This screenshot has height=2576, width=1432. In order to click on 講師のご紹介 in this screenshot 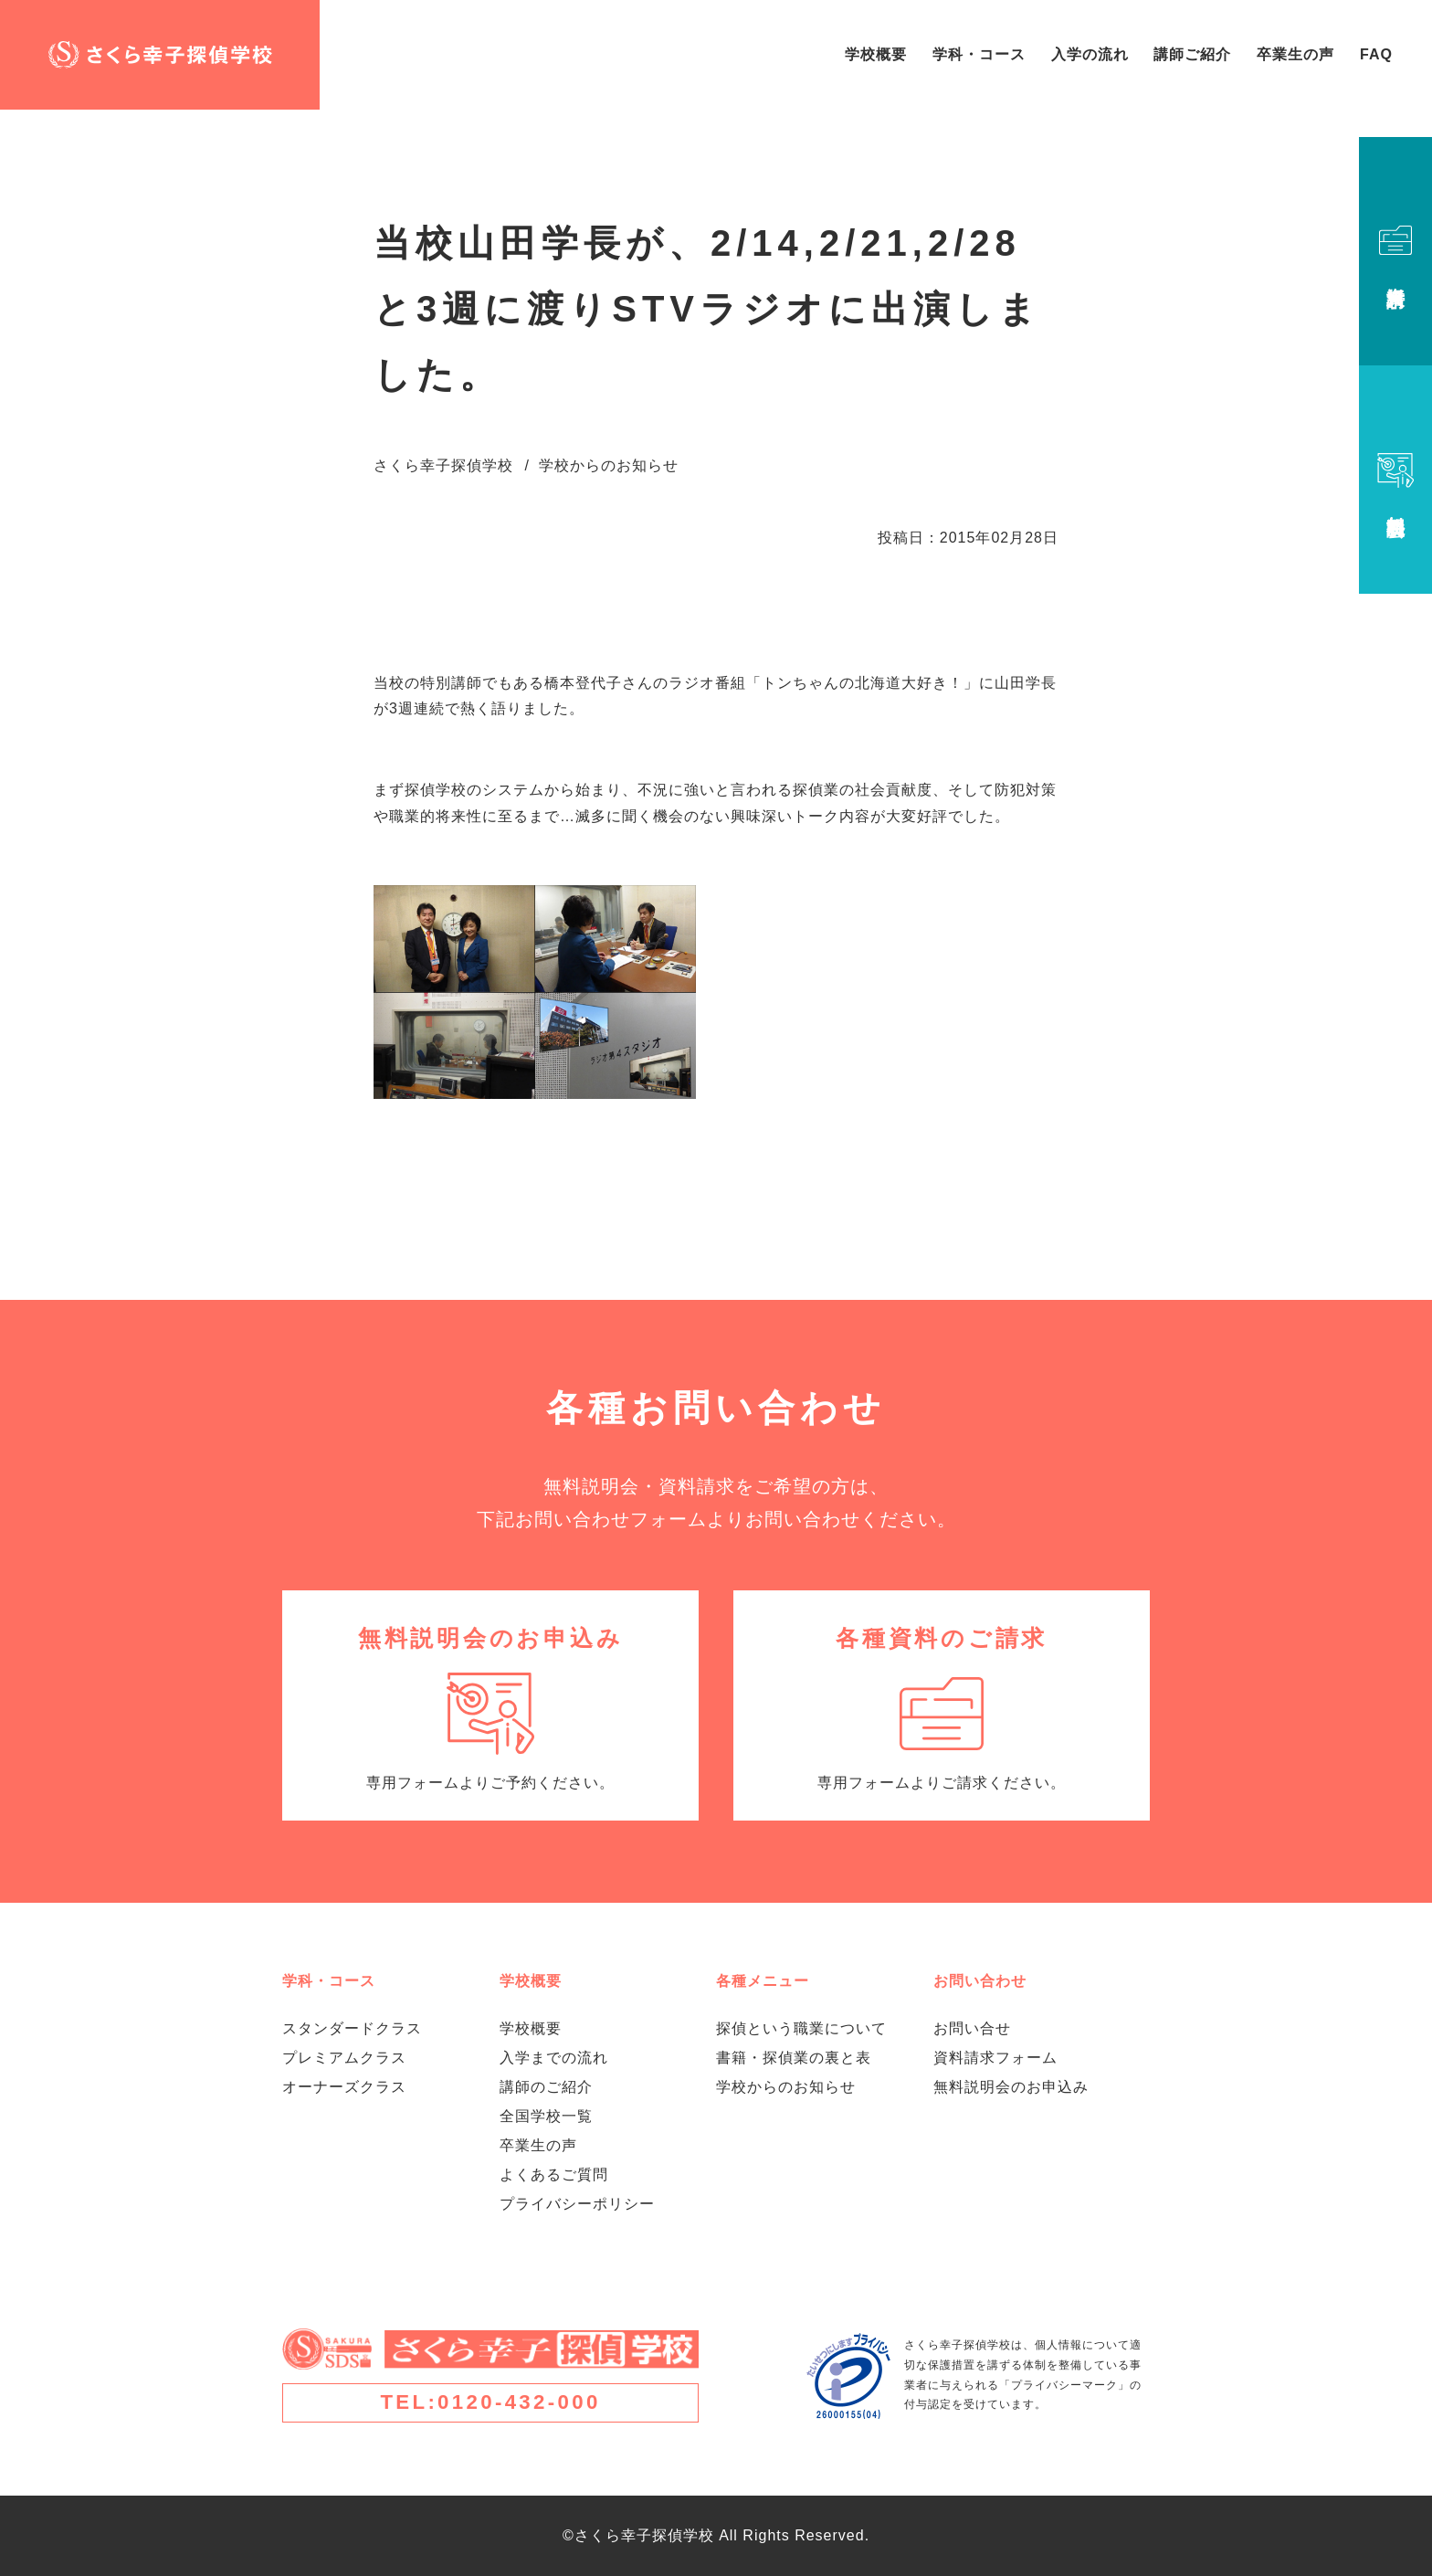, I will do `click(546, 2087)`.